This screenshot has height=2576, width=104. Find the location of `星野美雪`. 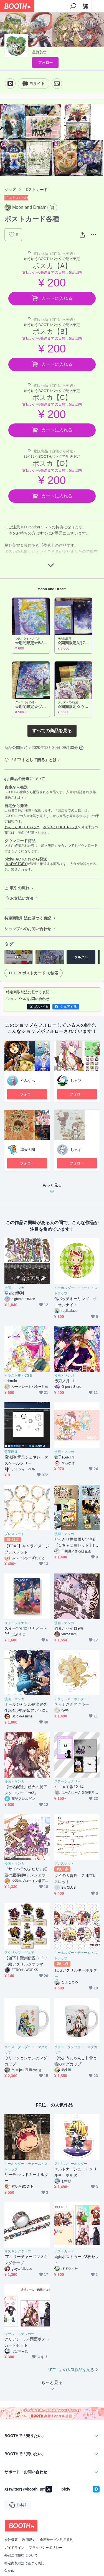

星野美雪 is located at coordinates (39, 52).